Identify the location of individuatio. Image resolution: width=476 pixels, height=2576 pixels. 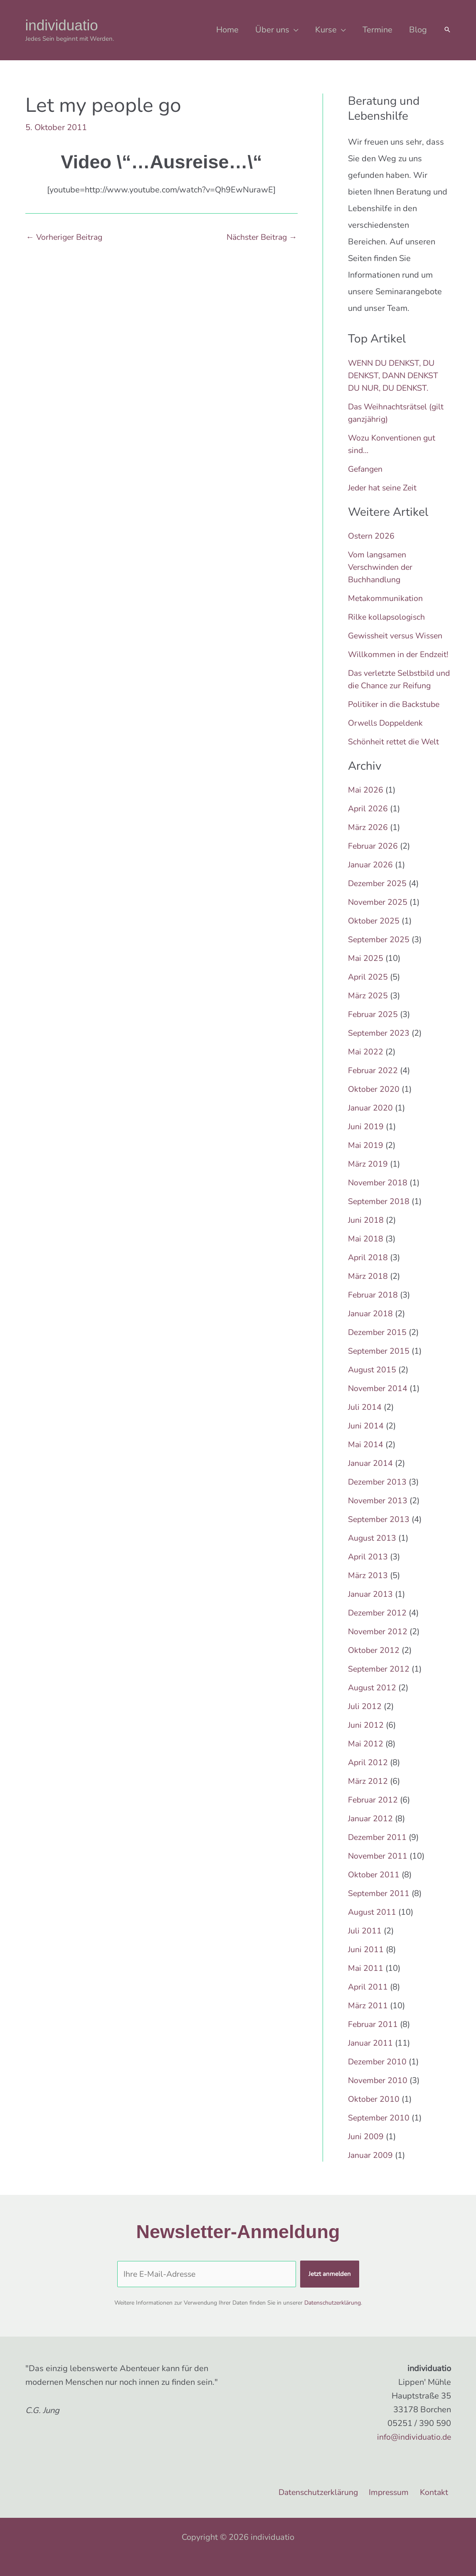
(61, 25).